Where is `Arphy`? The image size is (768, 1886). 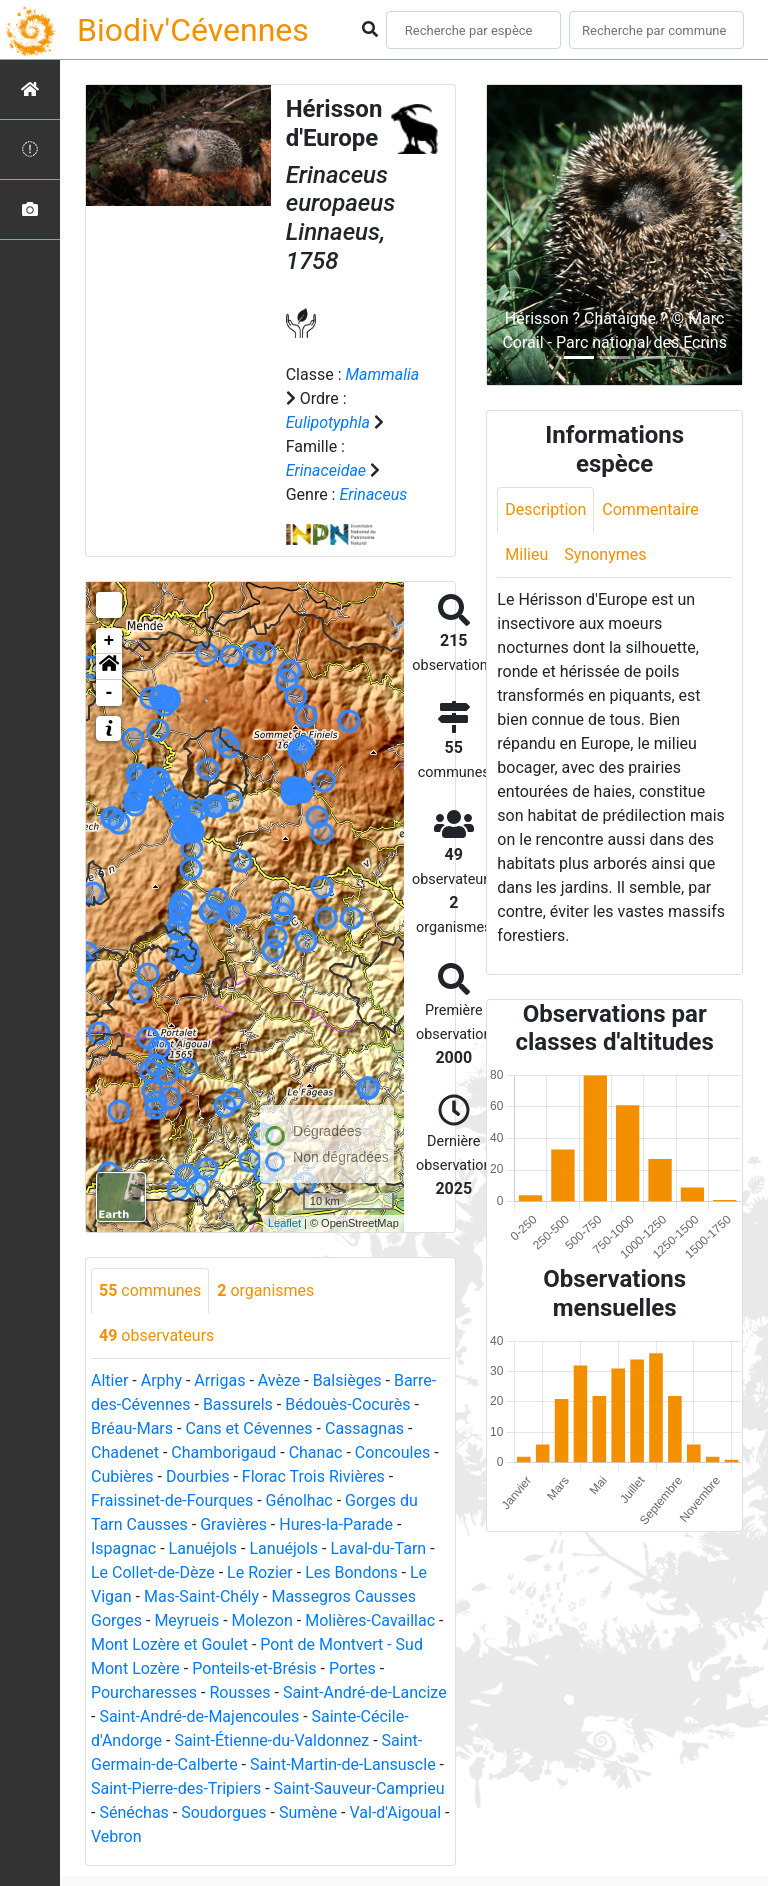
Arphy is located at coordinates (161, 1380).